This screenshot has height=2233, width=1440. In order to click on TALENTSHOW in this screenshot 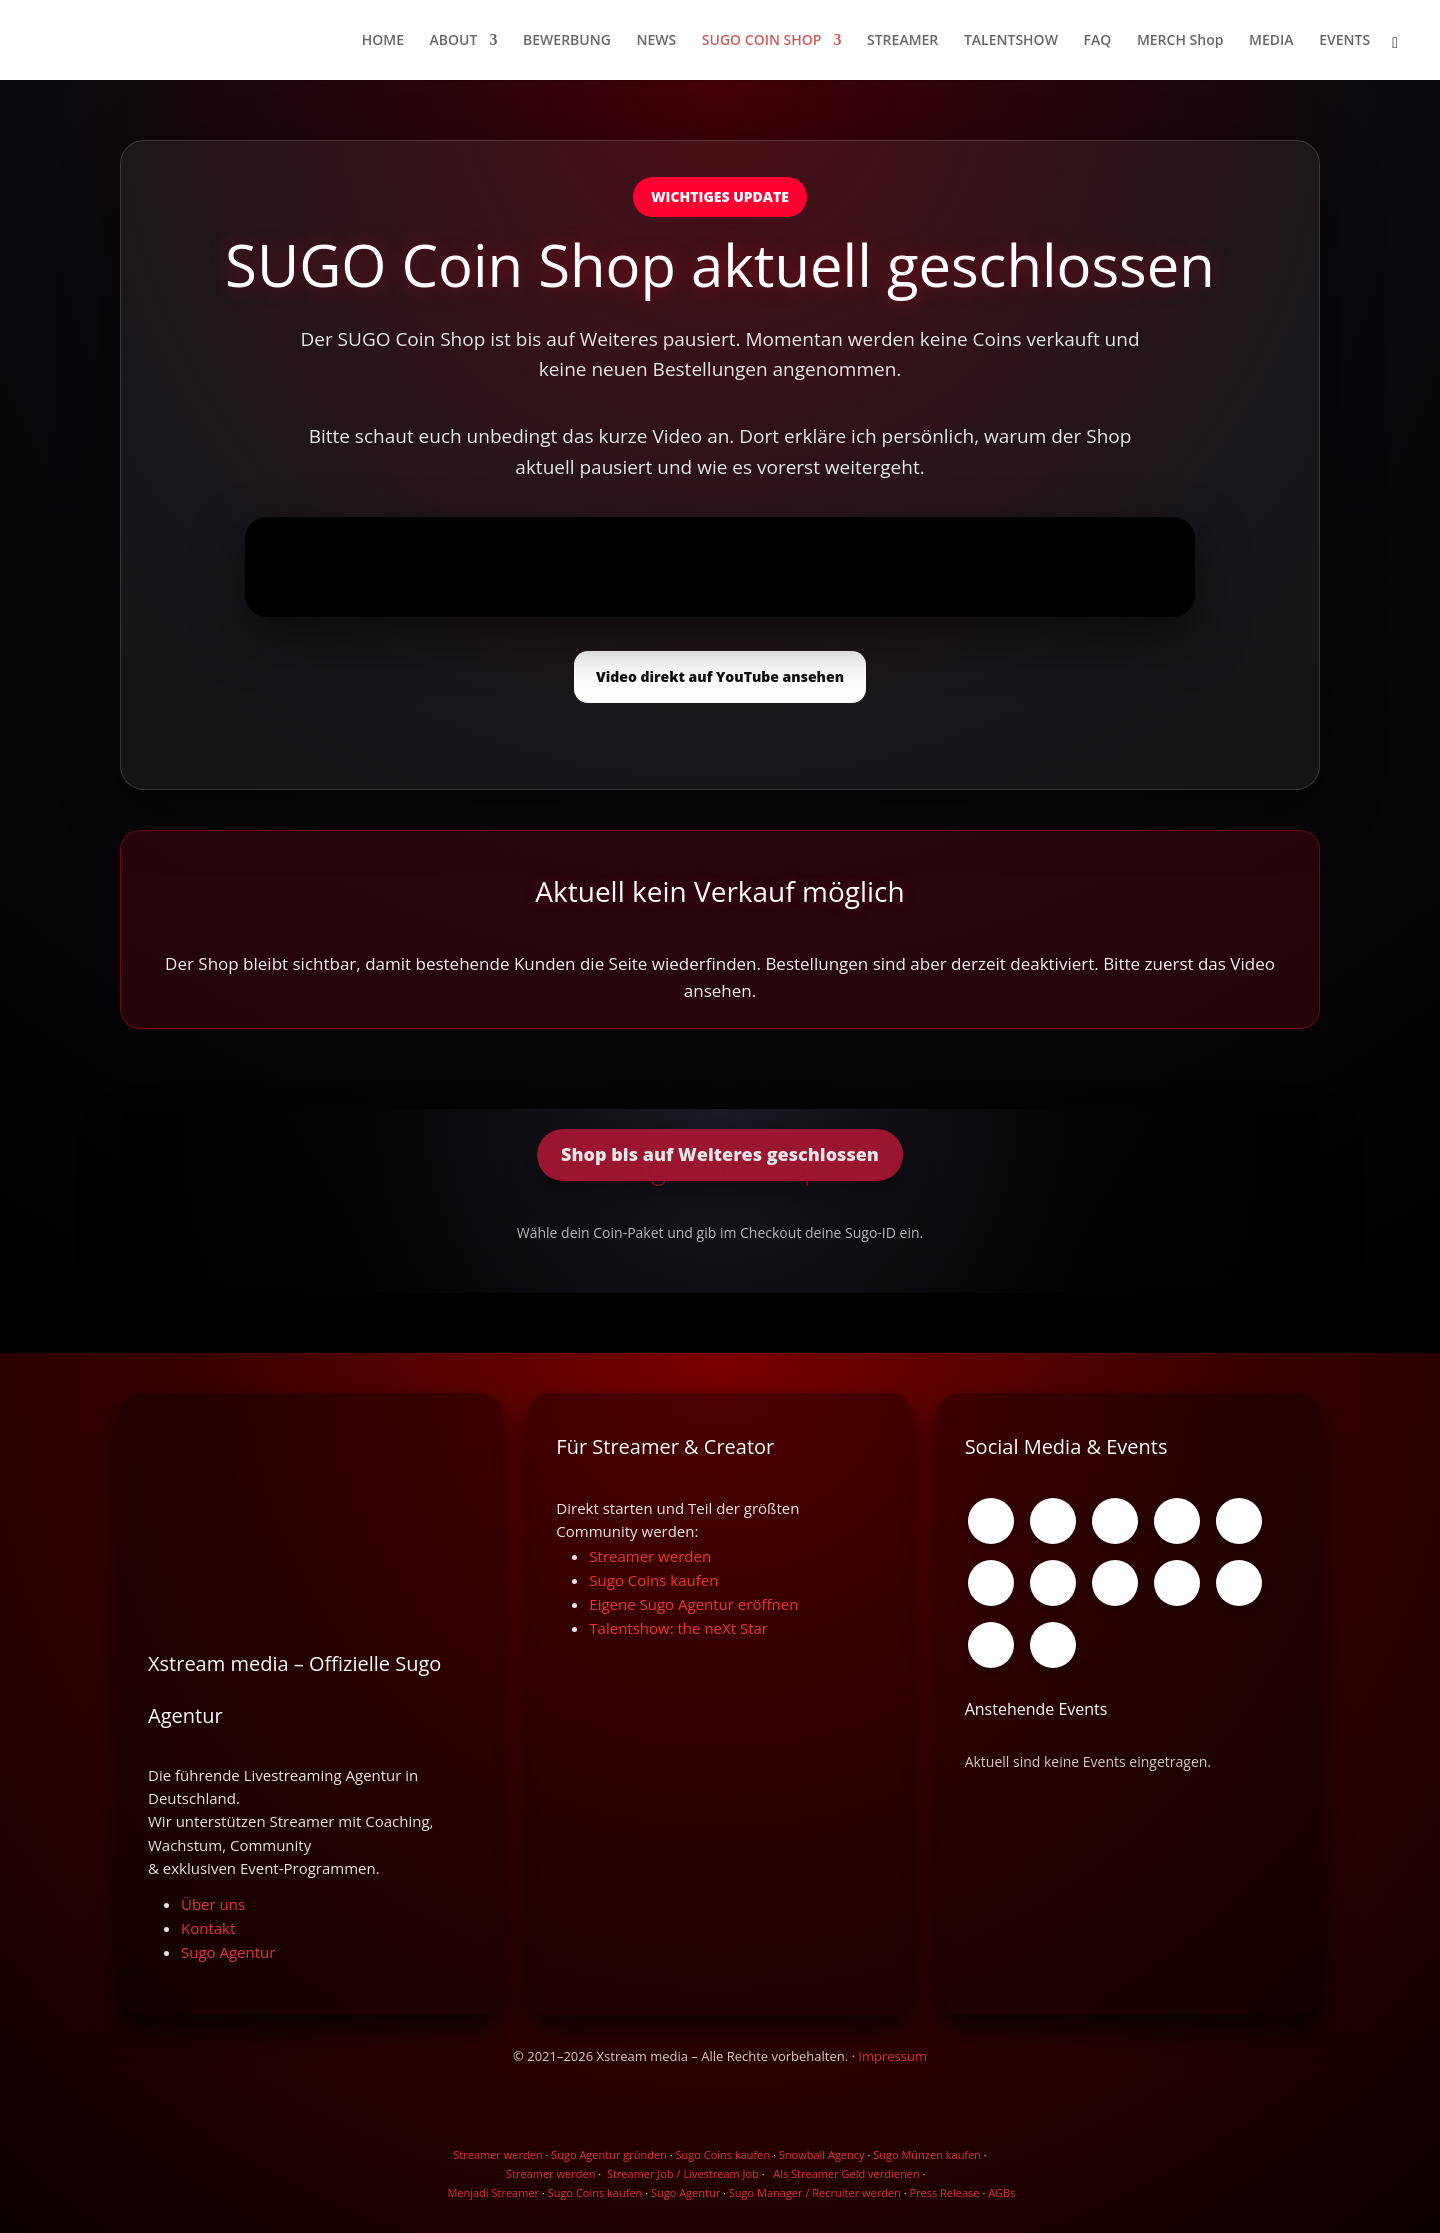, I will do `click(1011, 41)`.